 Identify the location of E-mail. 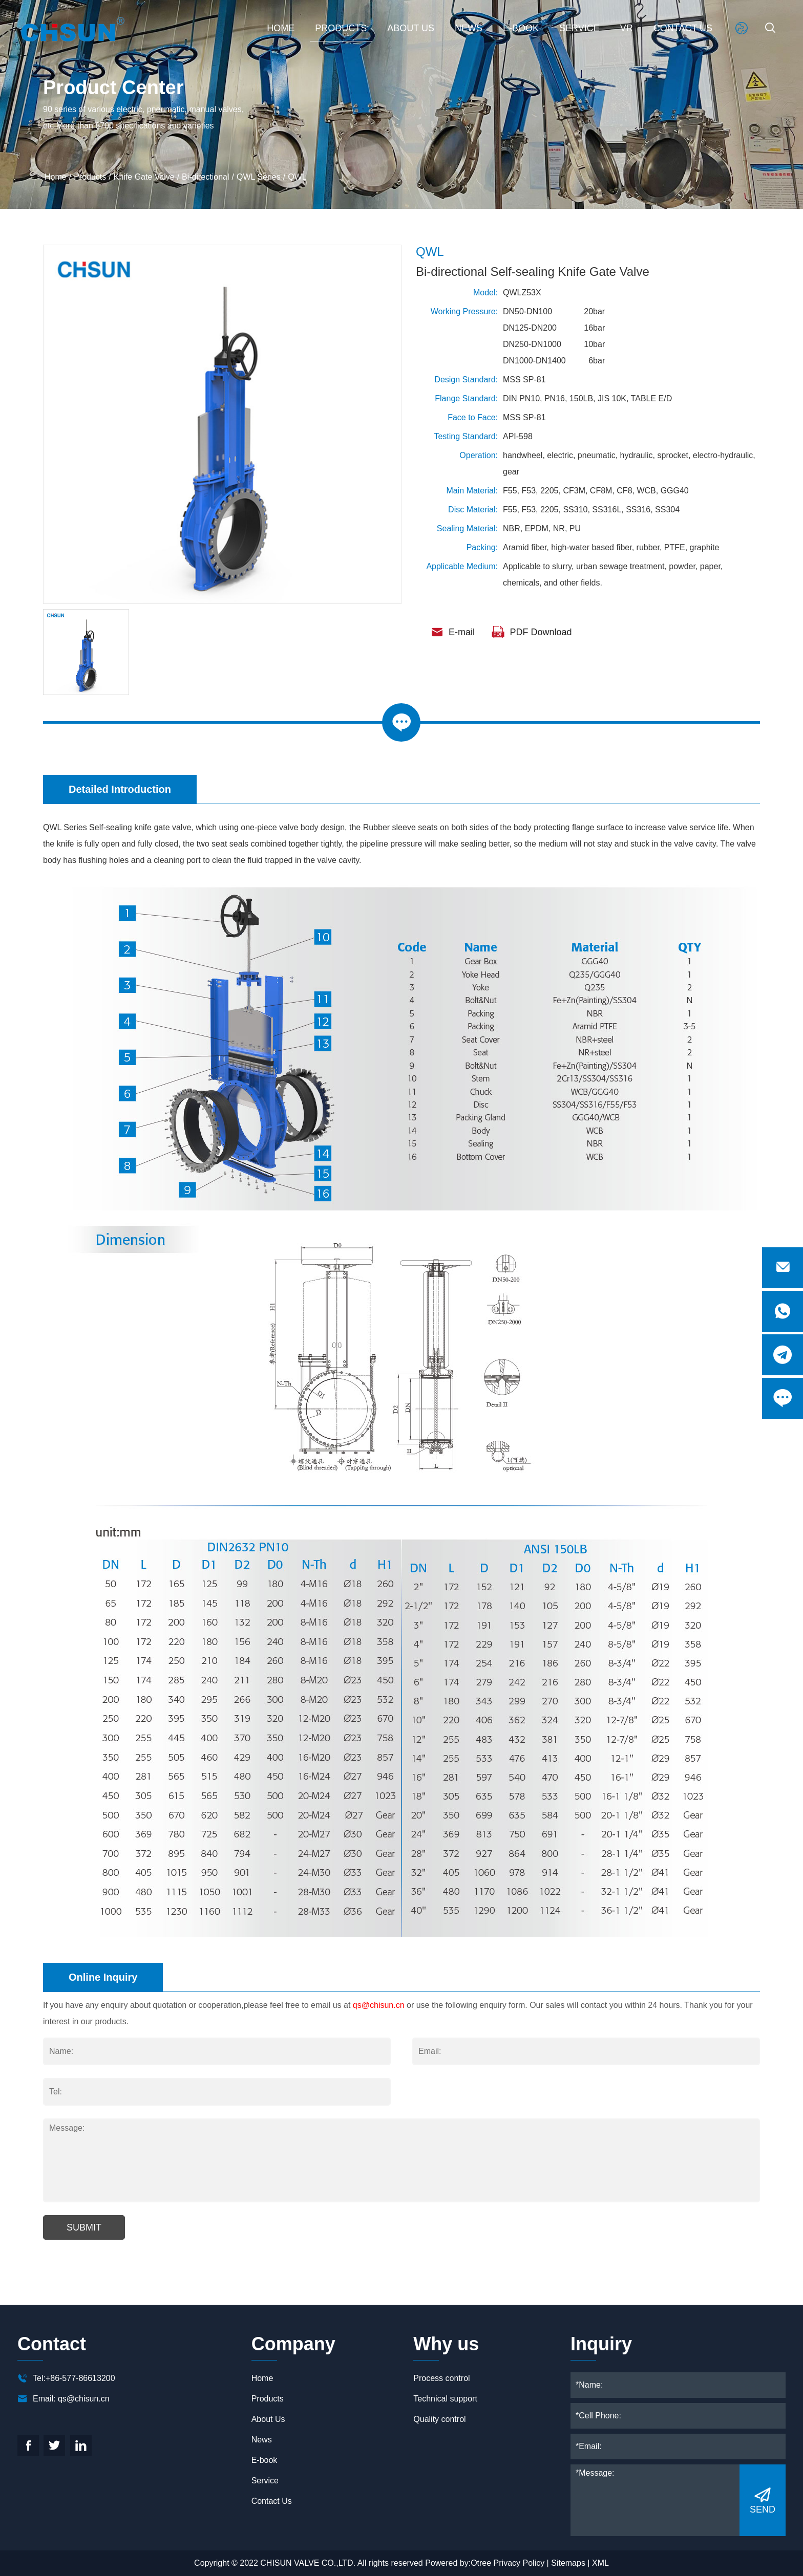
(453, 632).